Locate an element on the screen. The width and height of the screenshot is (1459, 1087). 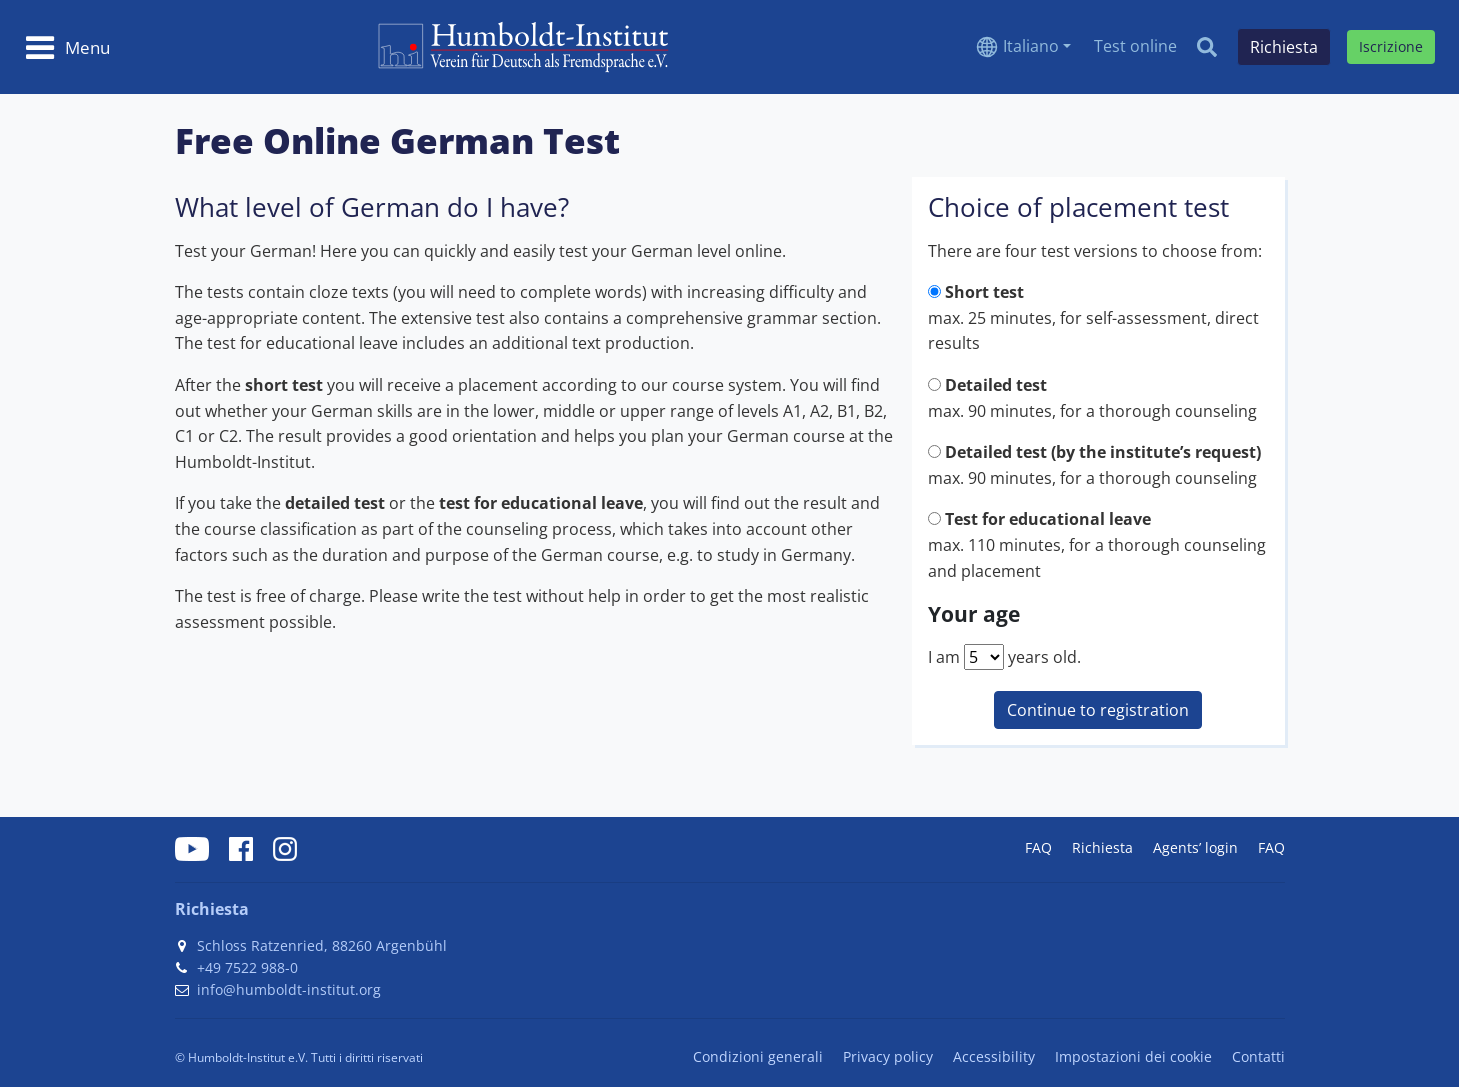
Richiesta is located at coordinates (1102, 847).